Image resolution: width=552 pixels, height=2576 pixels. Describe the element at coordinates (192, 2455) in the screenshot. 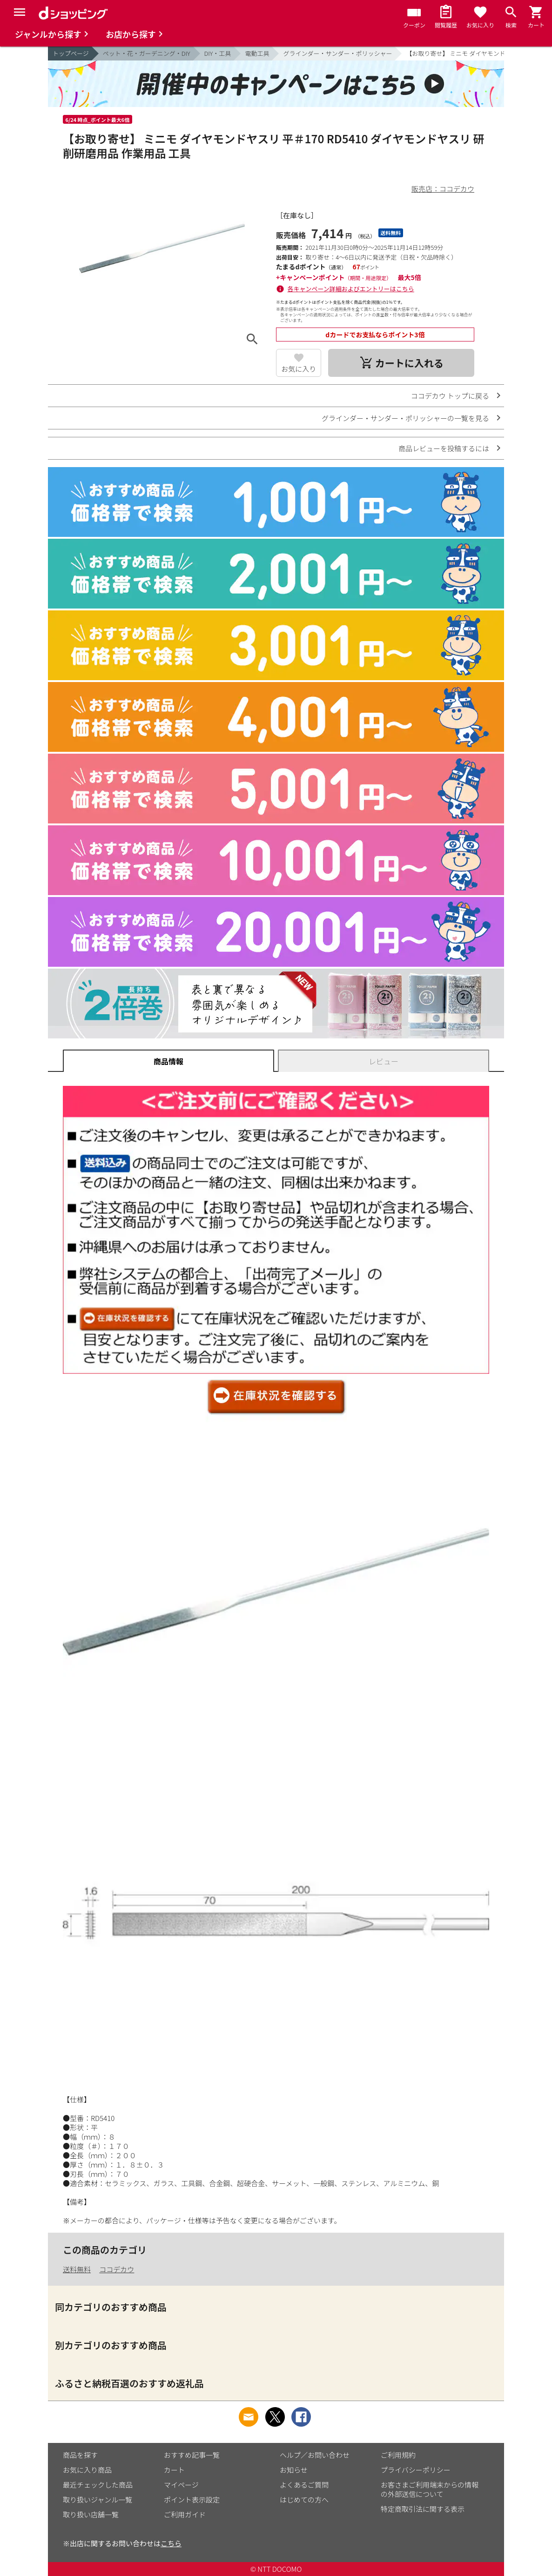

I see `おすすめ記事一覧` at that location.